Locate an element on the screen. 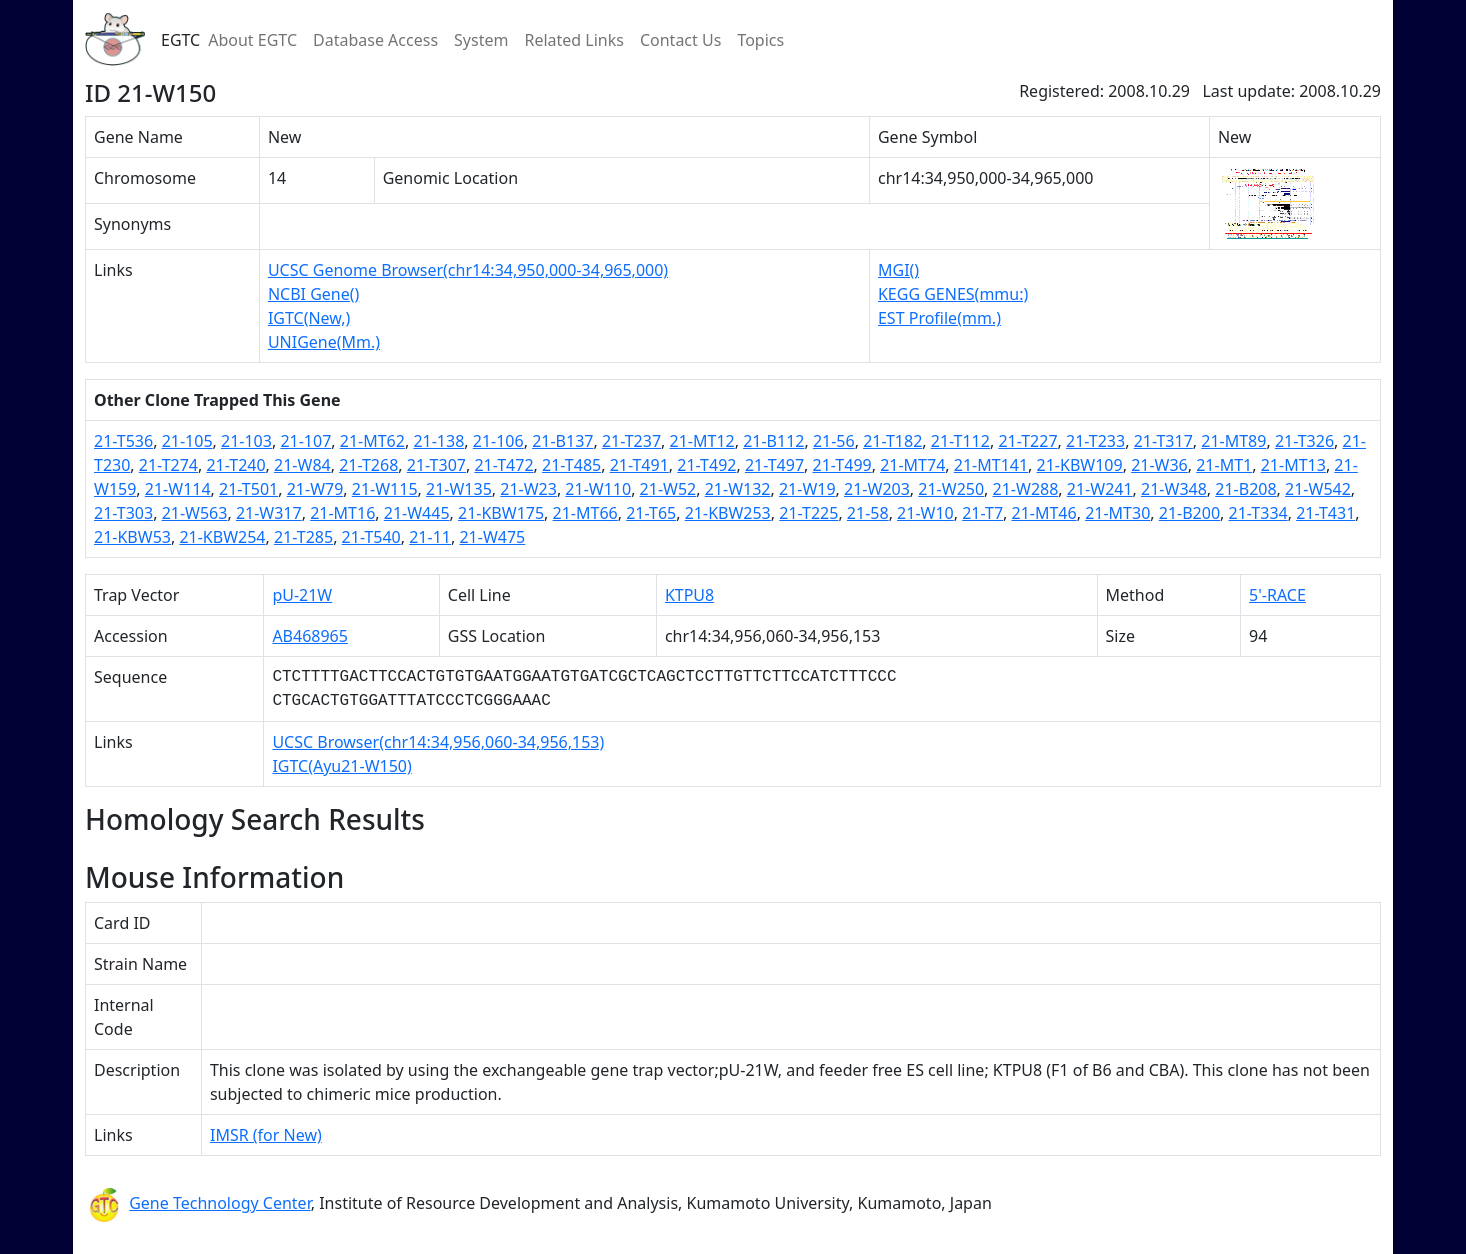 Image resolution: width=1466 pixels, height=1254 pixels. 21-W203 is located at coordinates (877, 489).